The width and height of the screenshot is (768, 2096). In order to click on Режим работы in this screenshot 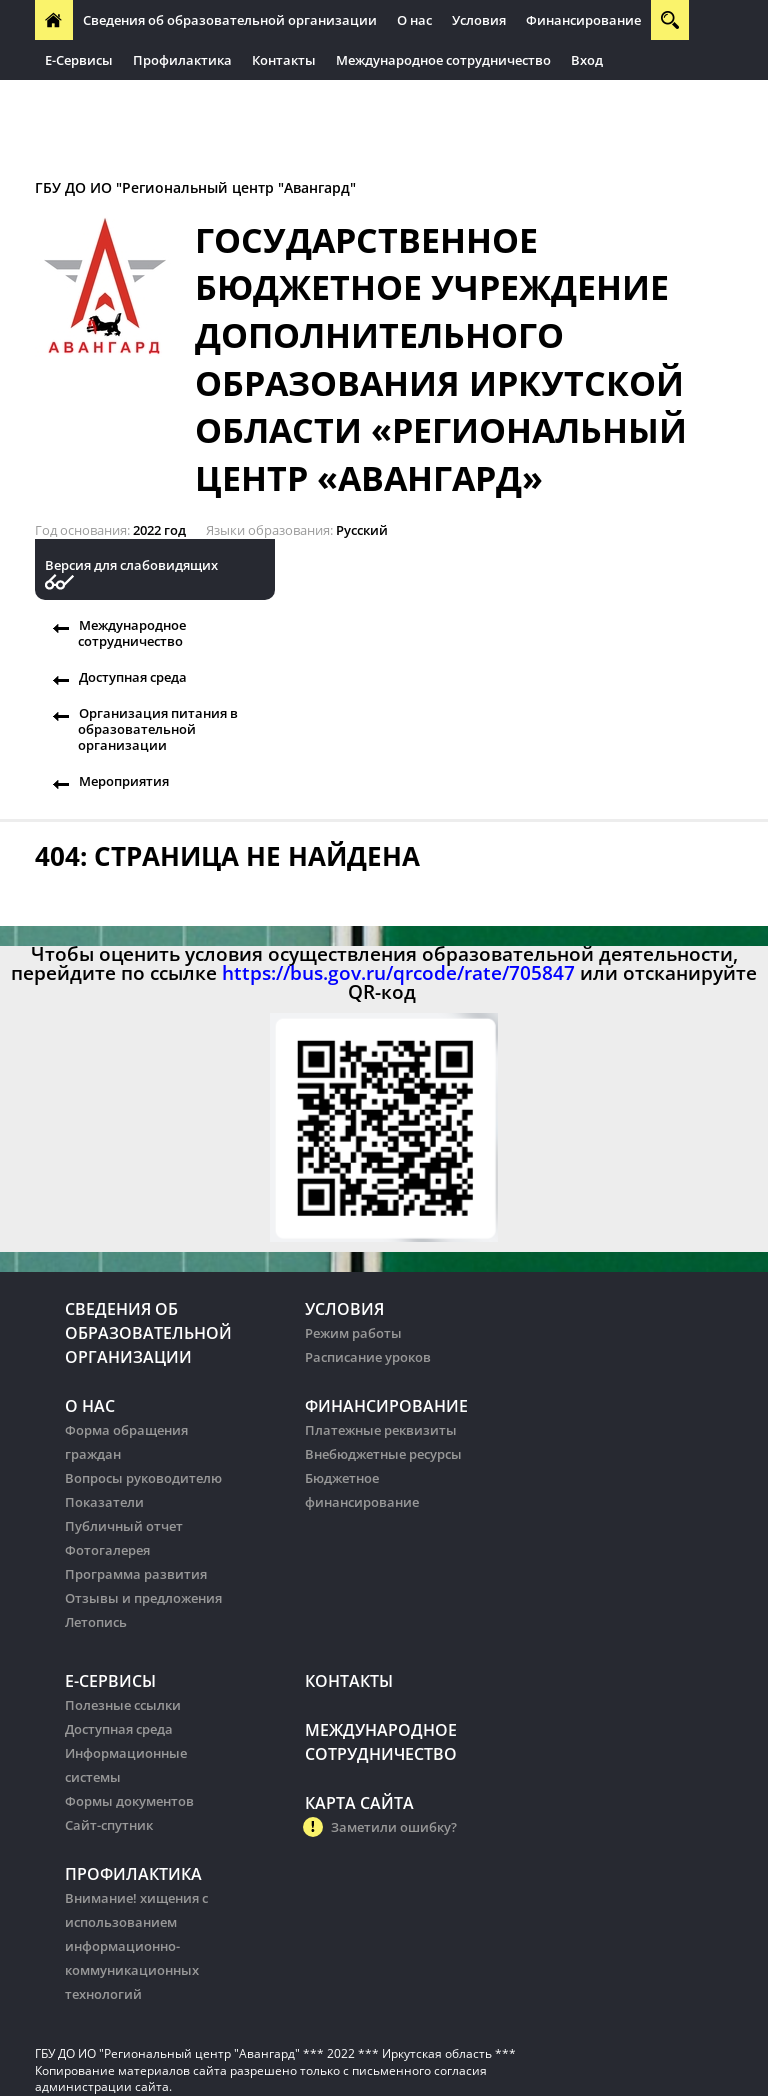, I will do `click(353, 1333)`.